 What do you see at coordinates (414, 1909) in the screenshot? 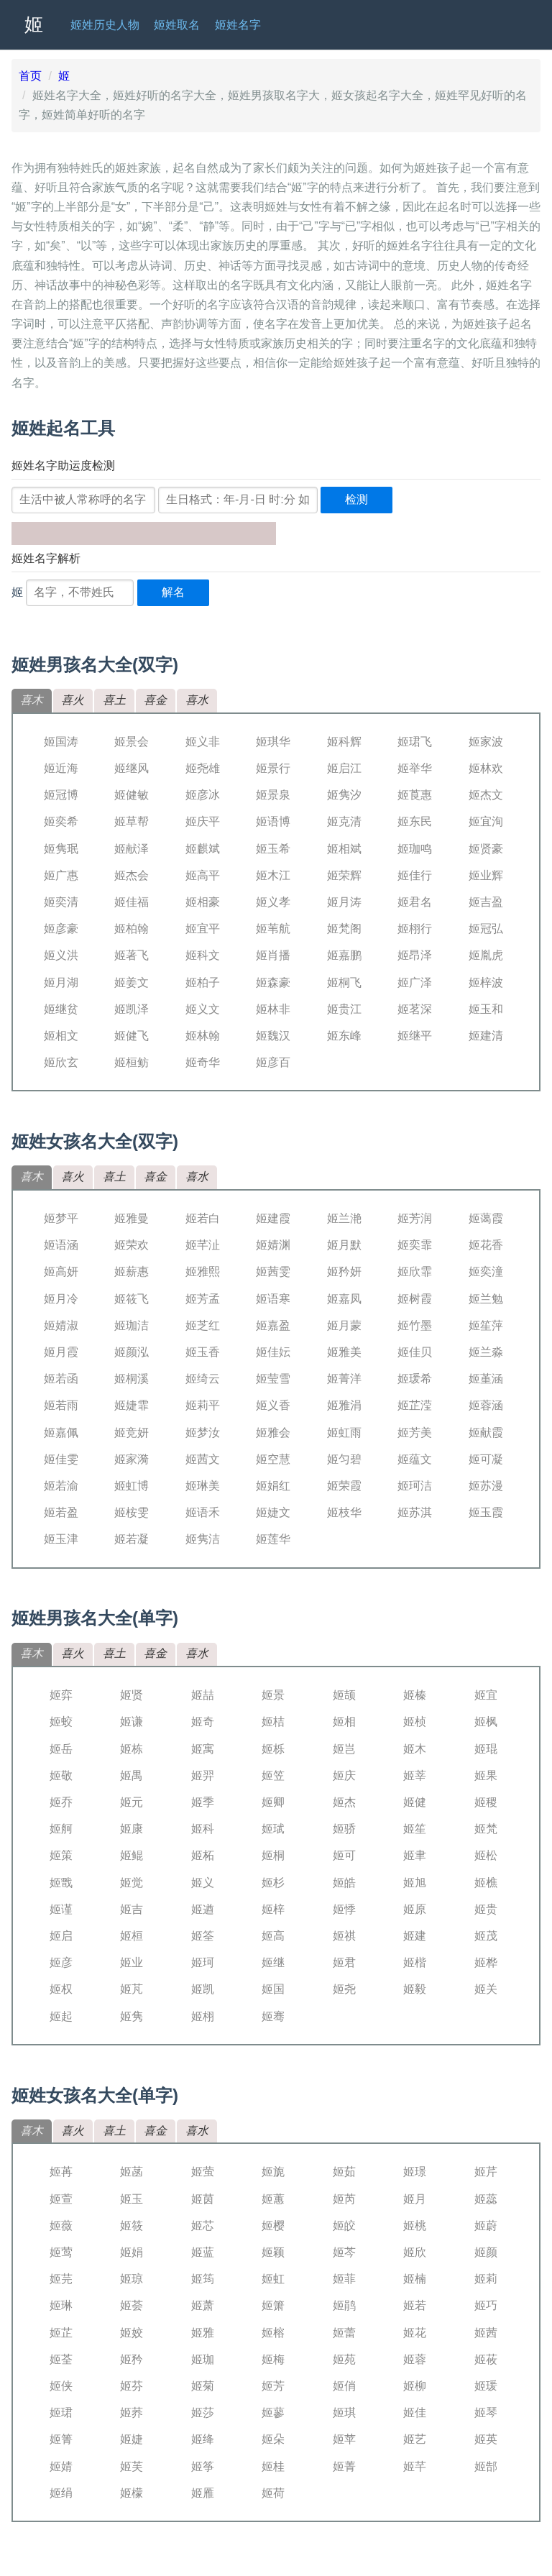
I see `姬原` at bounding box center [414, 1909].